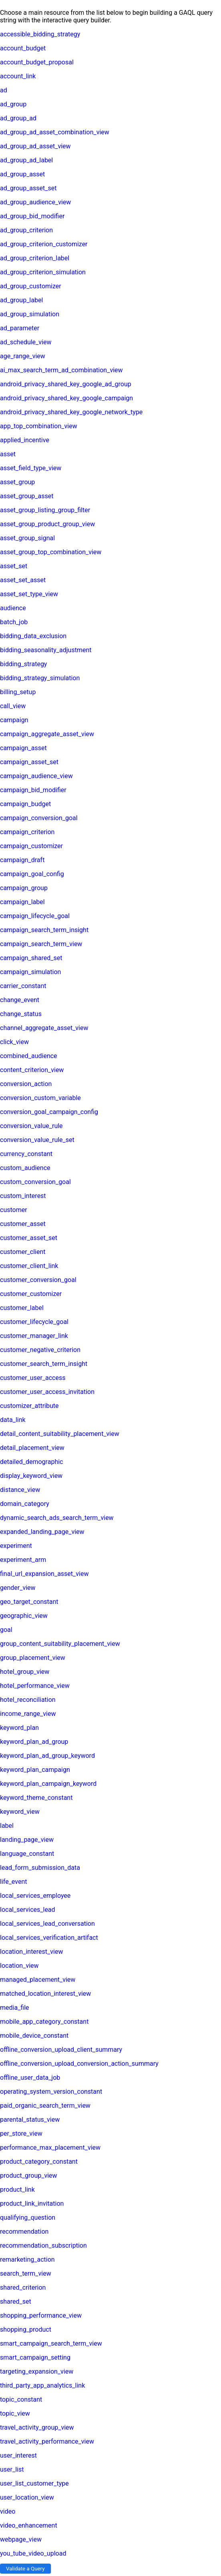 Image resolution: width=221 pixels, height=2576 pixels. I want to click on android_privacy_shared_key_google_campaign, so click(66, 398).